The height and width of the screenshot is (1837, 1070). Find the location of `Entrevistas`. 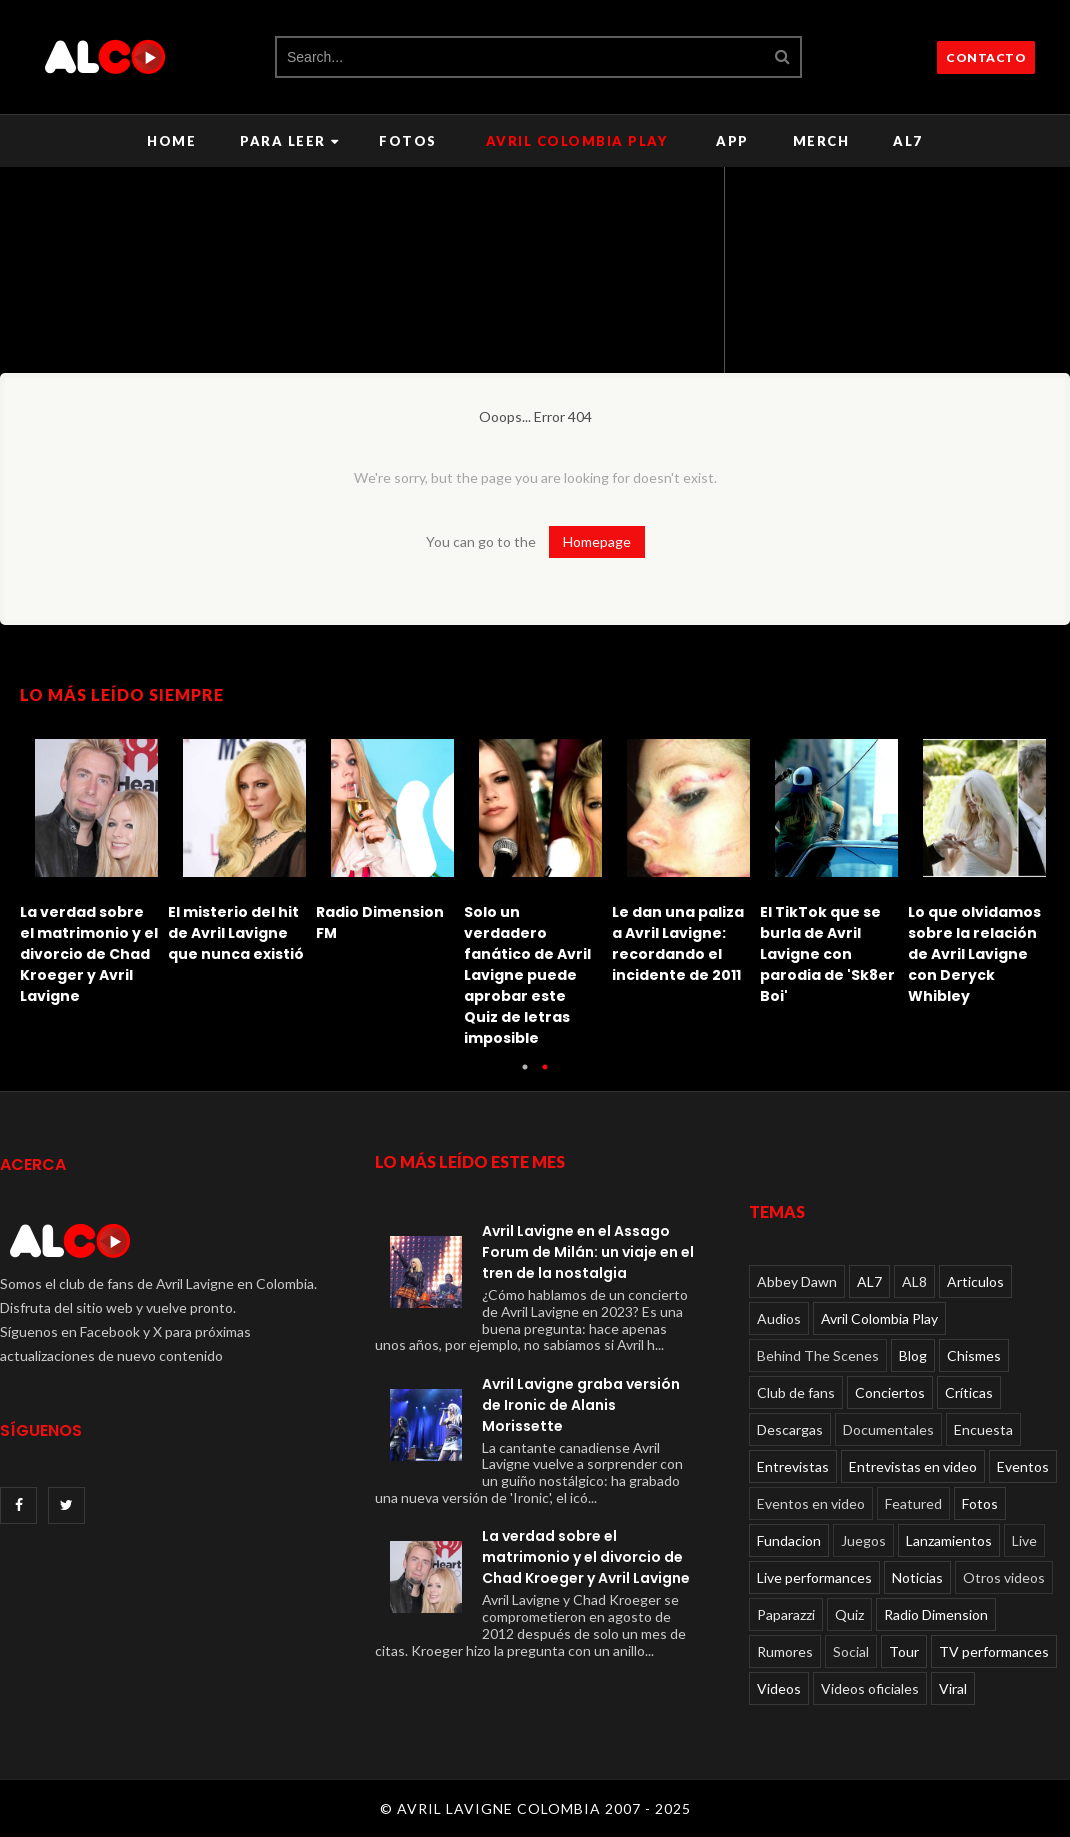

Entrevistas is located at coordinates (793, 1466).